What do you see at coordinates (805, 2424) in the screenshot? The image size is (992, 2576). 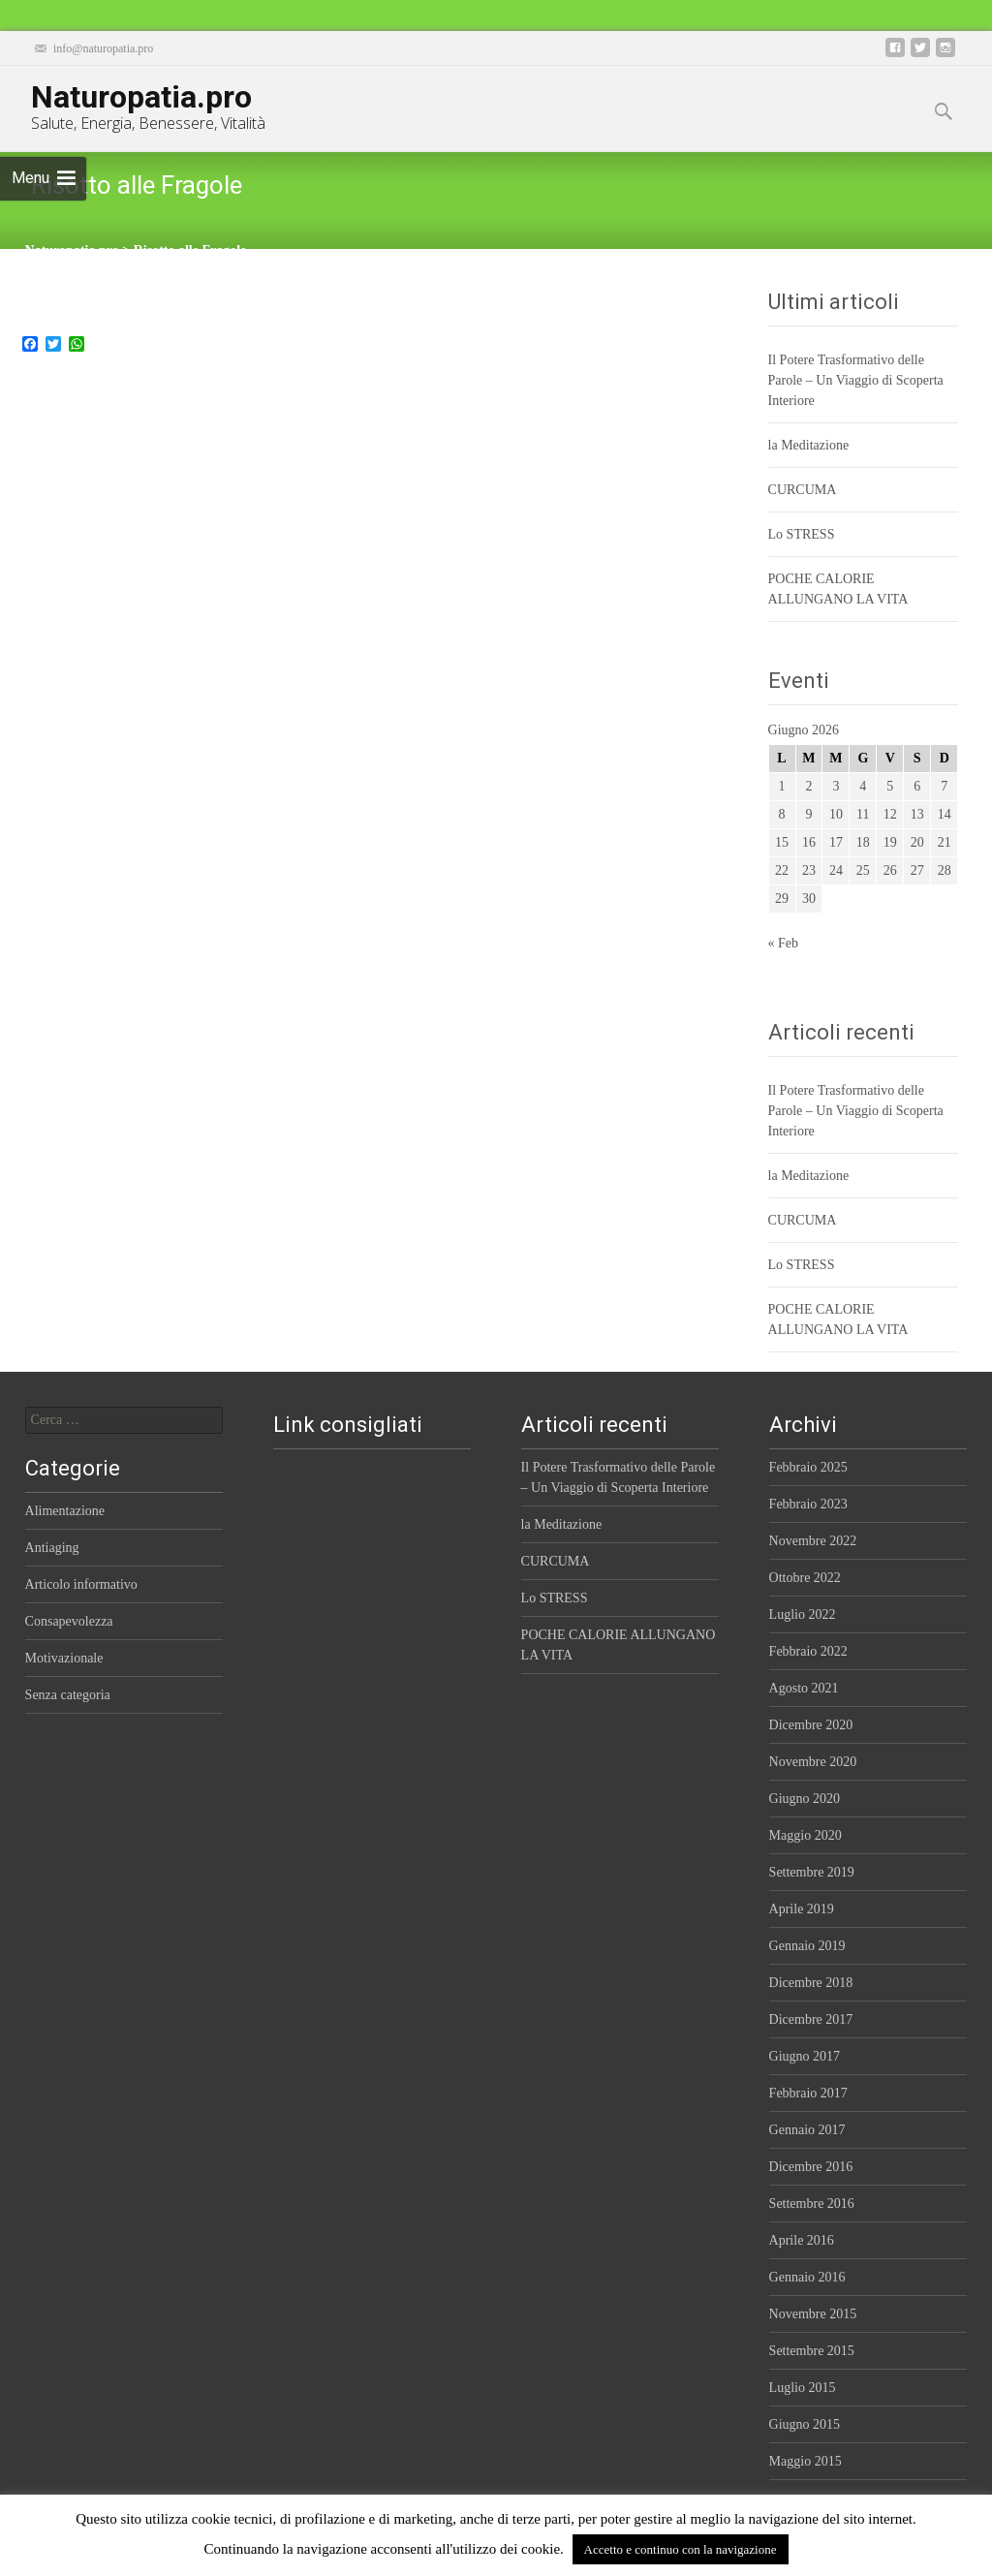 I see `Giugno 2015` at bounding box center [805, 2424].